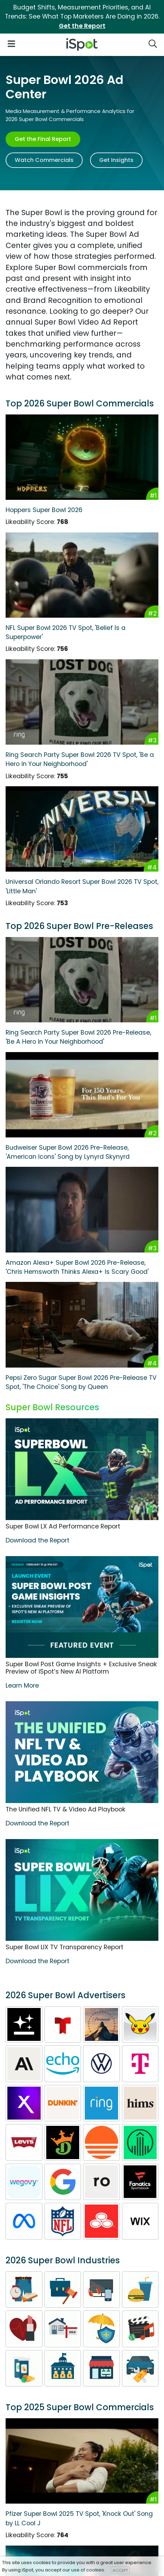  Describe the element at coordinates (11, 43) in the screenshot. I see `[Open Navigation]` at that location.